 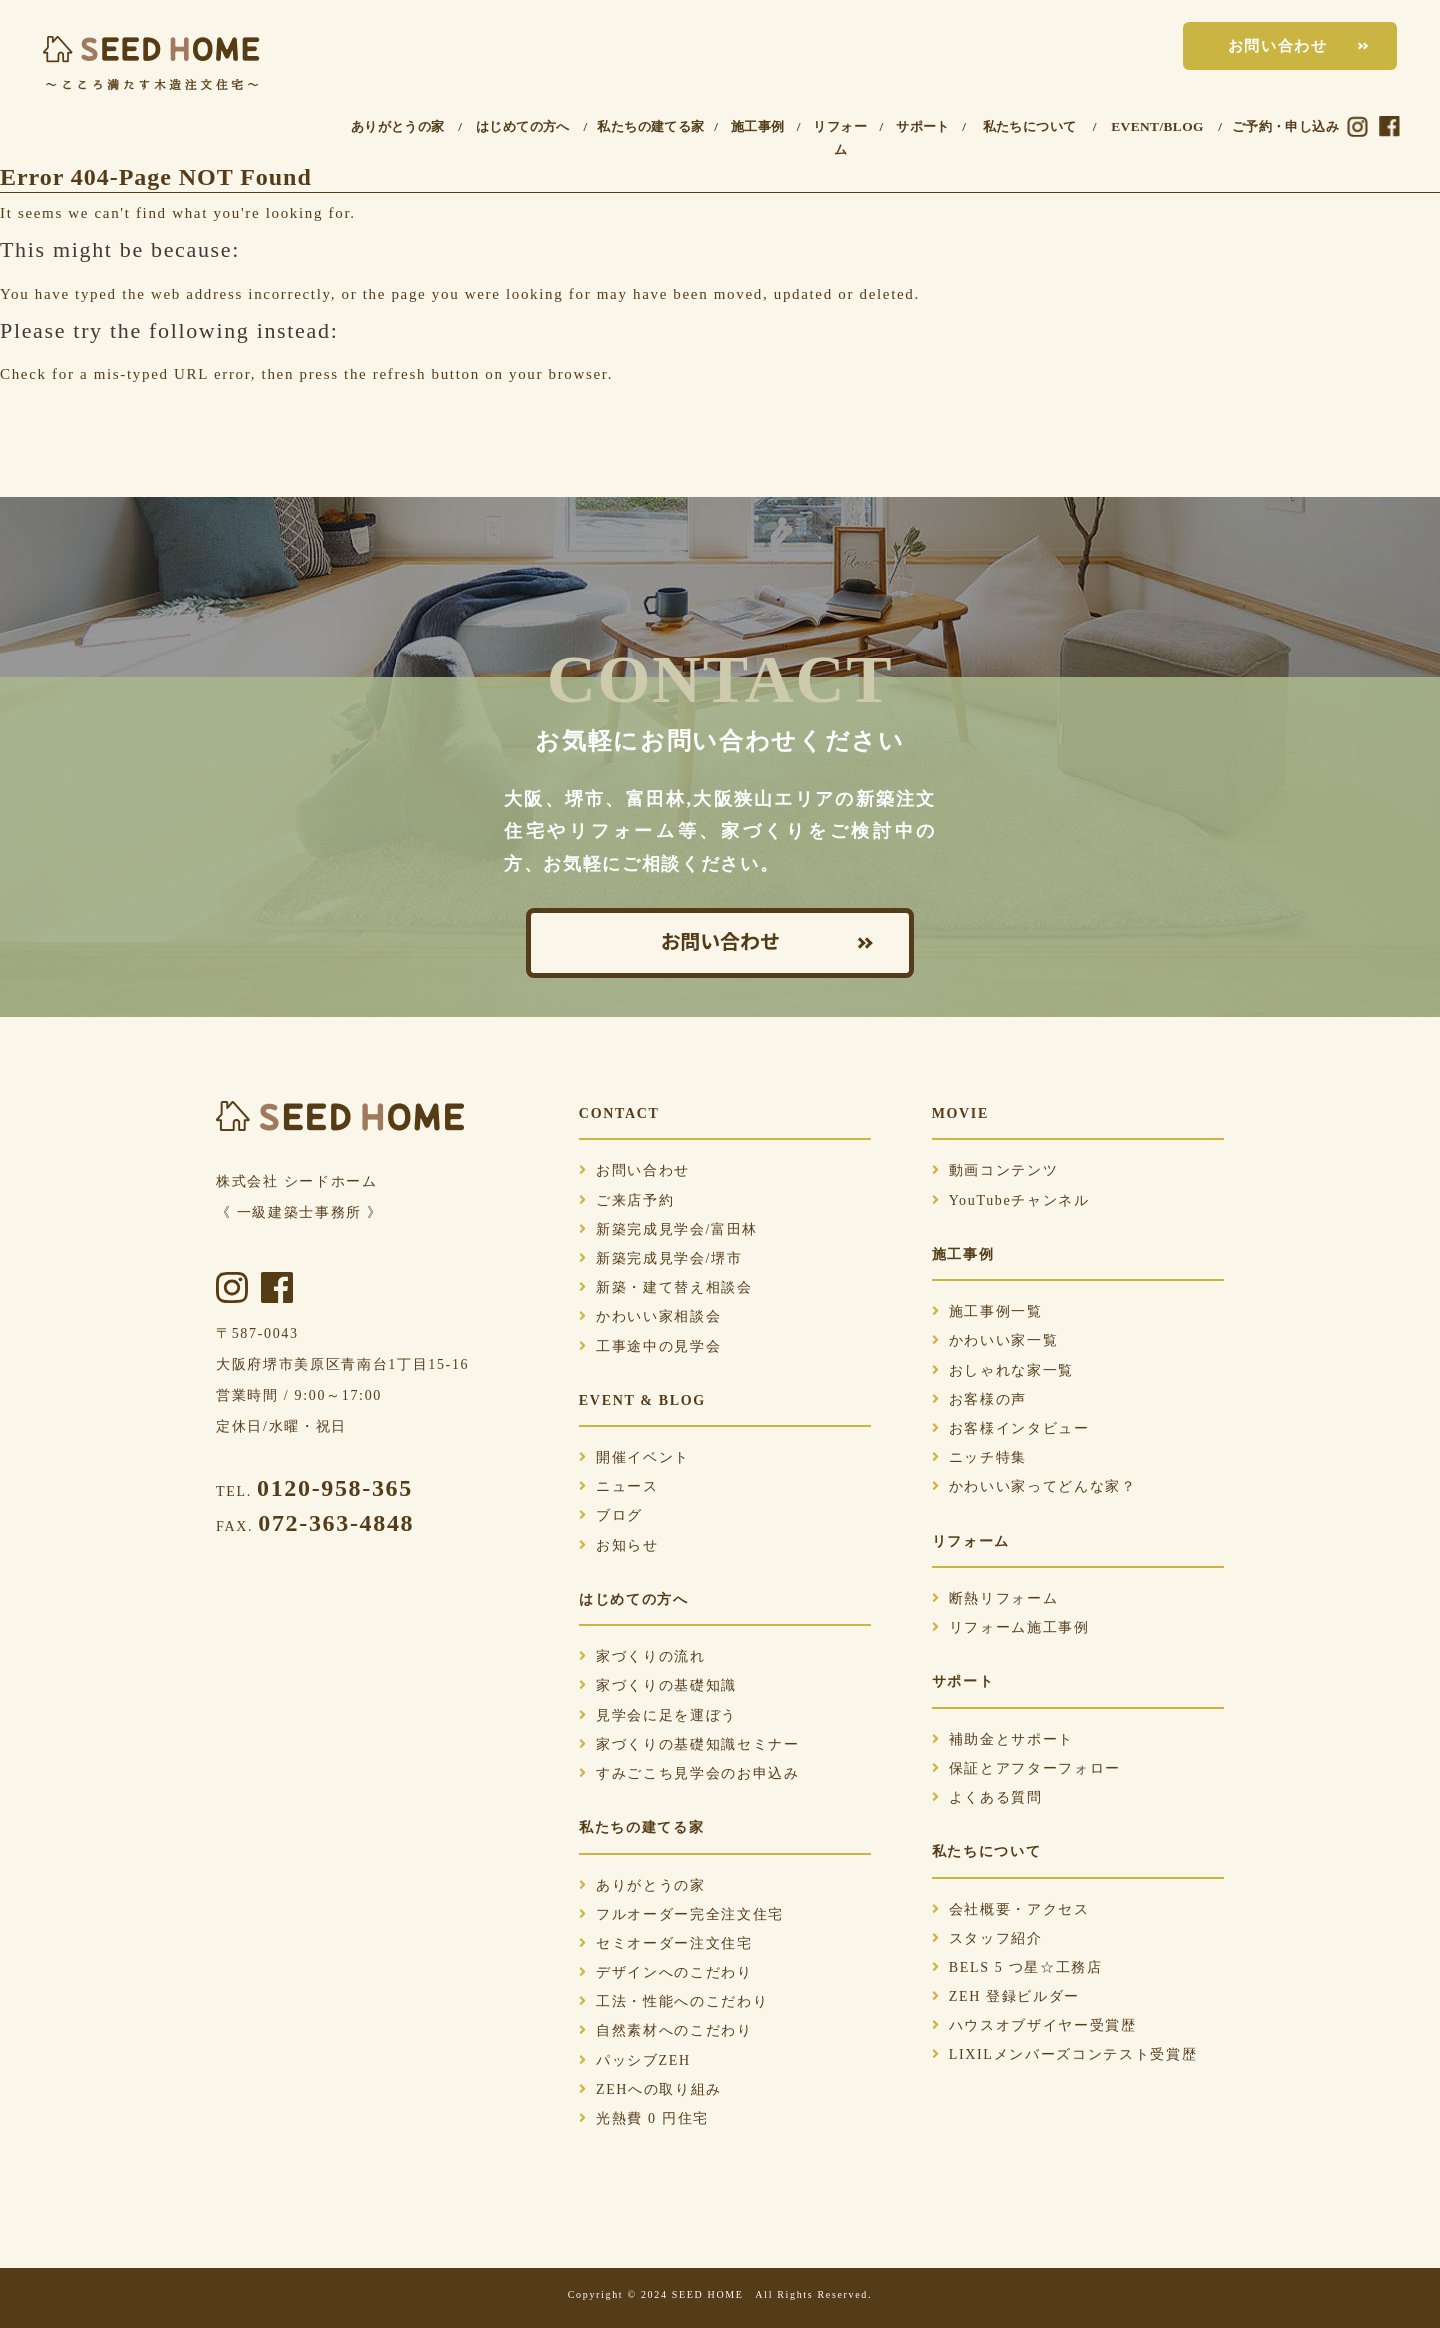 I want to click on お問い合わせ, so click(x=1278, y=46).